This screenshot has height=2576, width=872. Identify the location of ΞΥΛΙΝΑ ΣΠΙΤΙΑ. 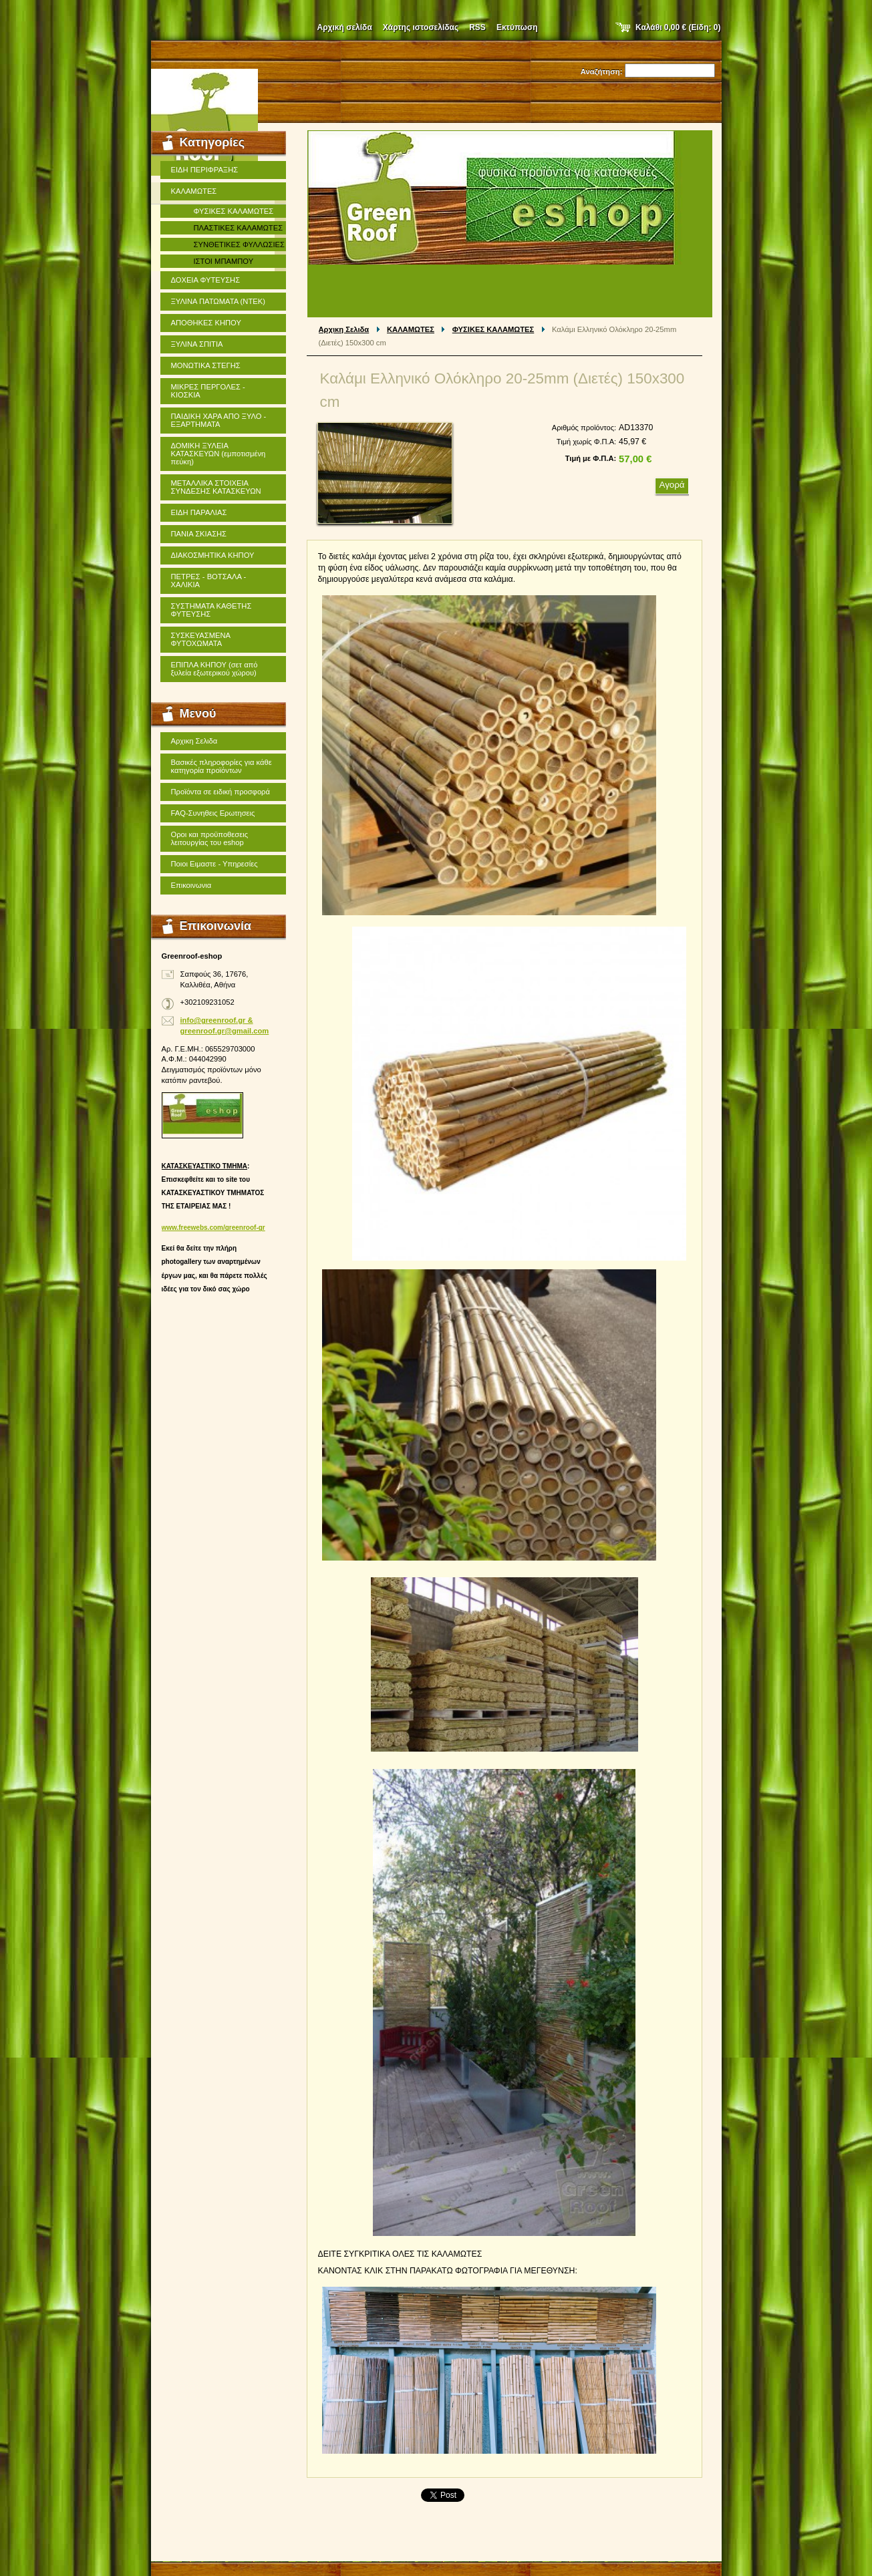
(197, 344).